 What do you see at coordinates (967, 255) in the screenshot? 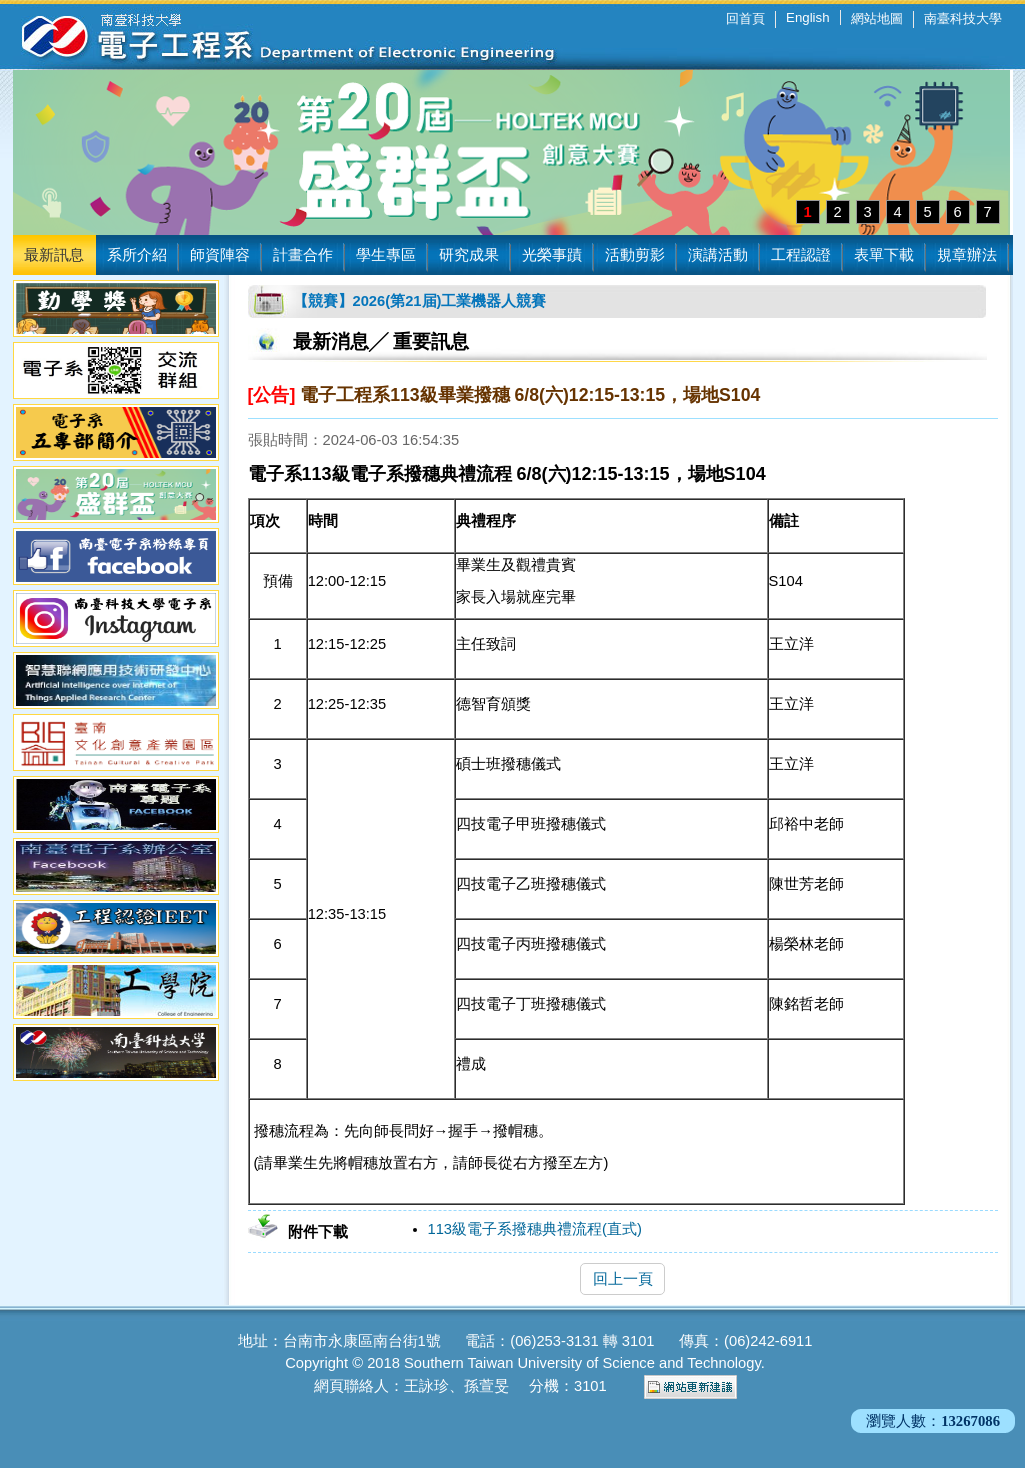
I see `規章辦法` at bounding box center [967, 255].